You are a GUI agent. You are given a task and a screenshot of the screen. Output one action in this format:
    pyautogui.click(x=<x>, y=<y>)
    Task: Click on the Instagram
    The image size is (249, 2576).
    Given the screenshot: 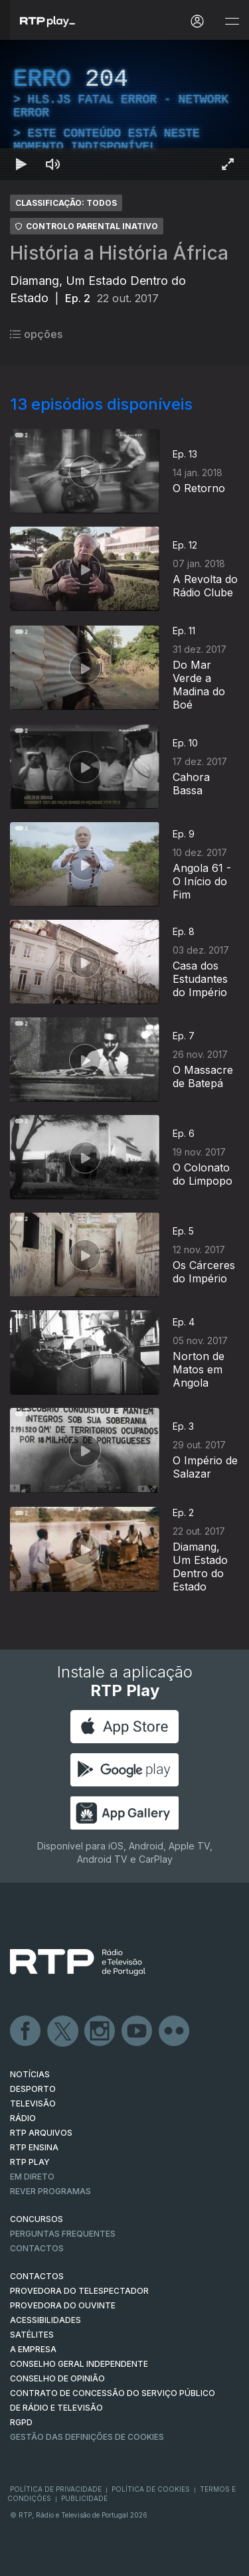 What is the action you would take?
    pyautogui.click(x=100, y=2031)
    